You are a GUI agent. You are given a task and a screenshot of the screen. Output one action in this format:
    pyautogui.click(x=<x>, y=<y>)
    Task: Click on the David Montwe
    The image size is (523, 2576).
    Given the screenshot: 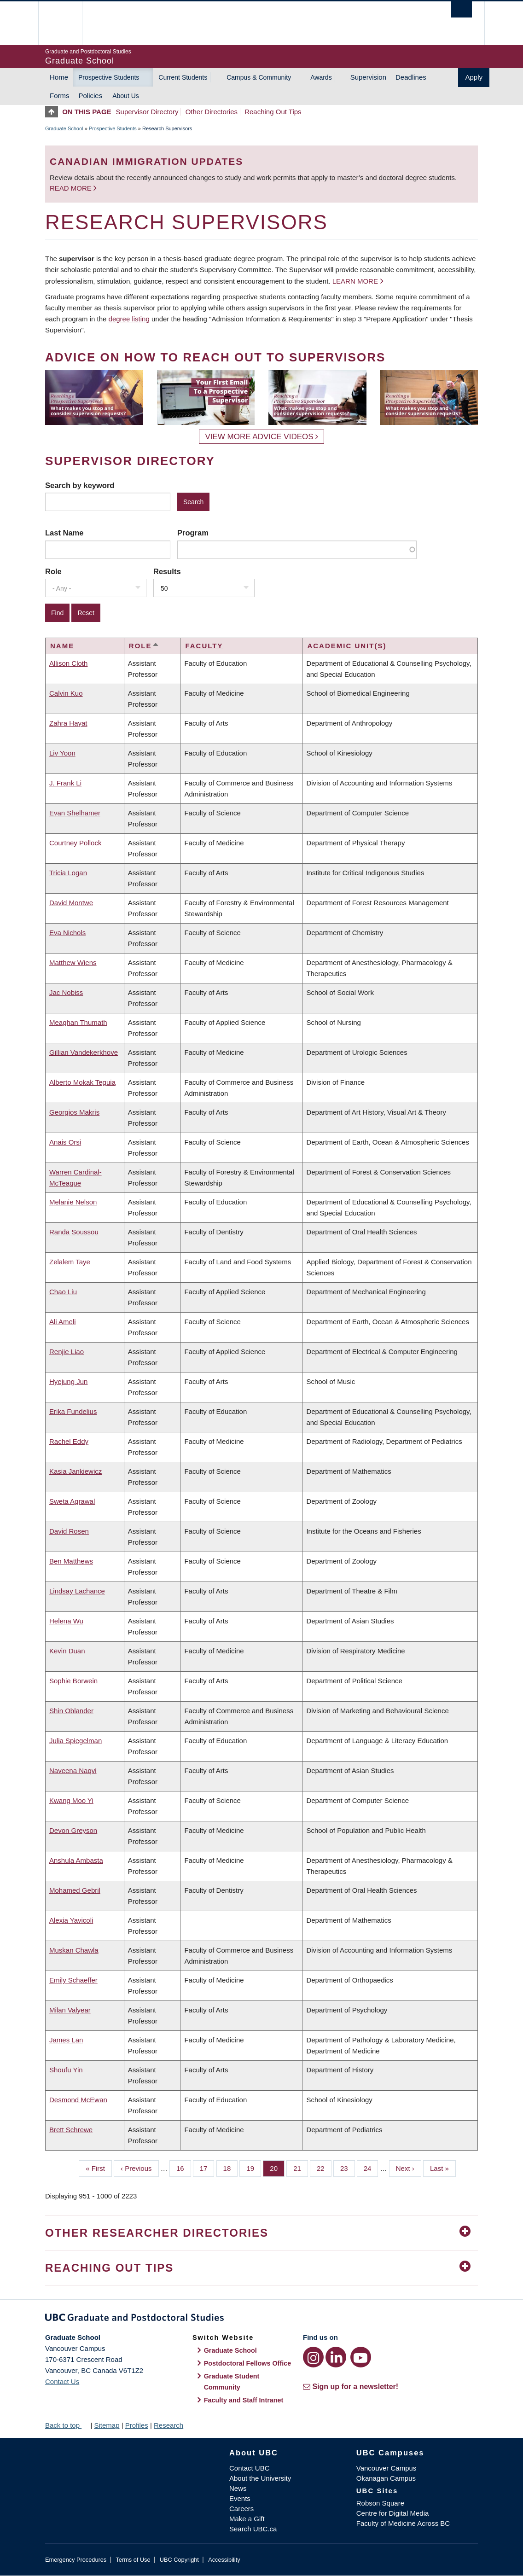 What is the action you would take?
    pyautogui.click(x=71, y=903)
    